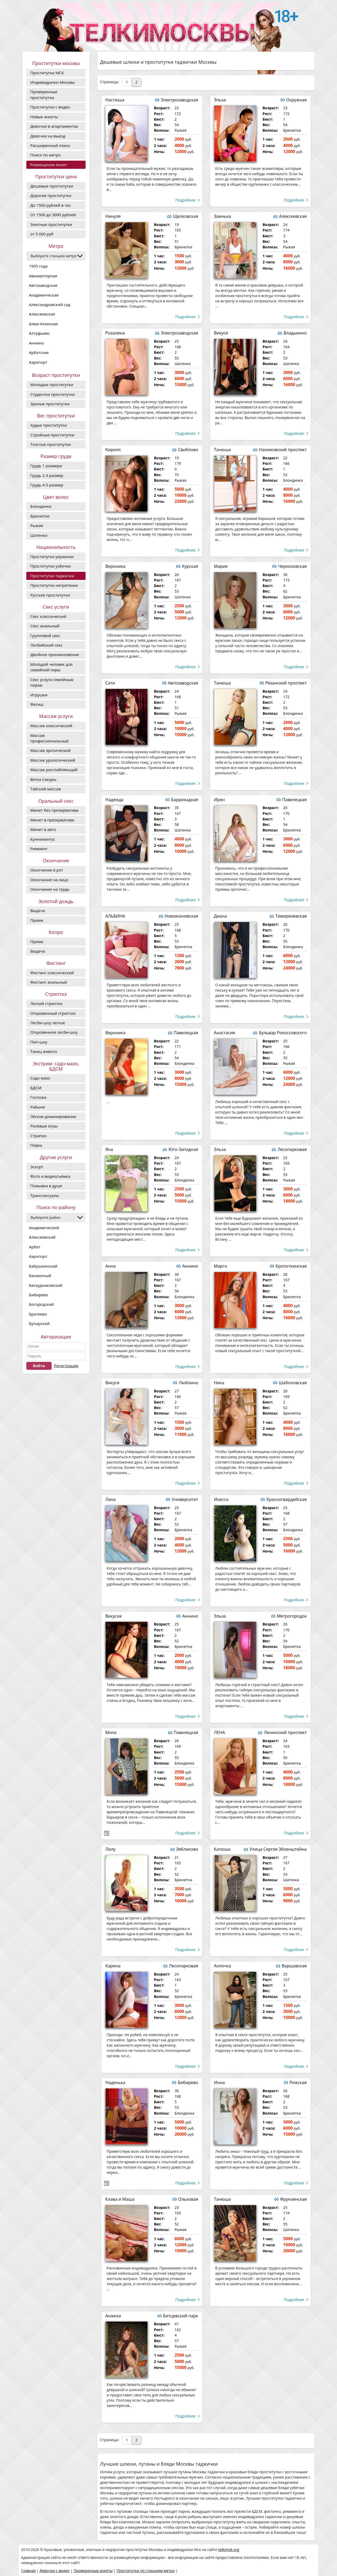 This screenshot has width=337, height=2576. What do you see at coordinates (46, 465) in the screenshot?
I see `Грудь 1 размера` at bounding box center [46, 465].